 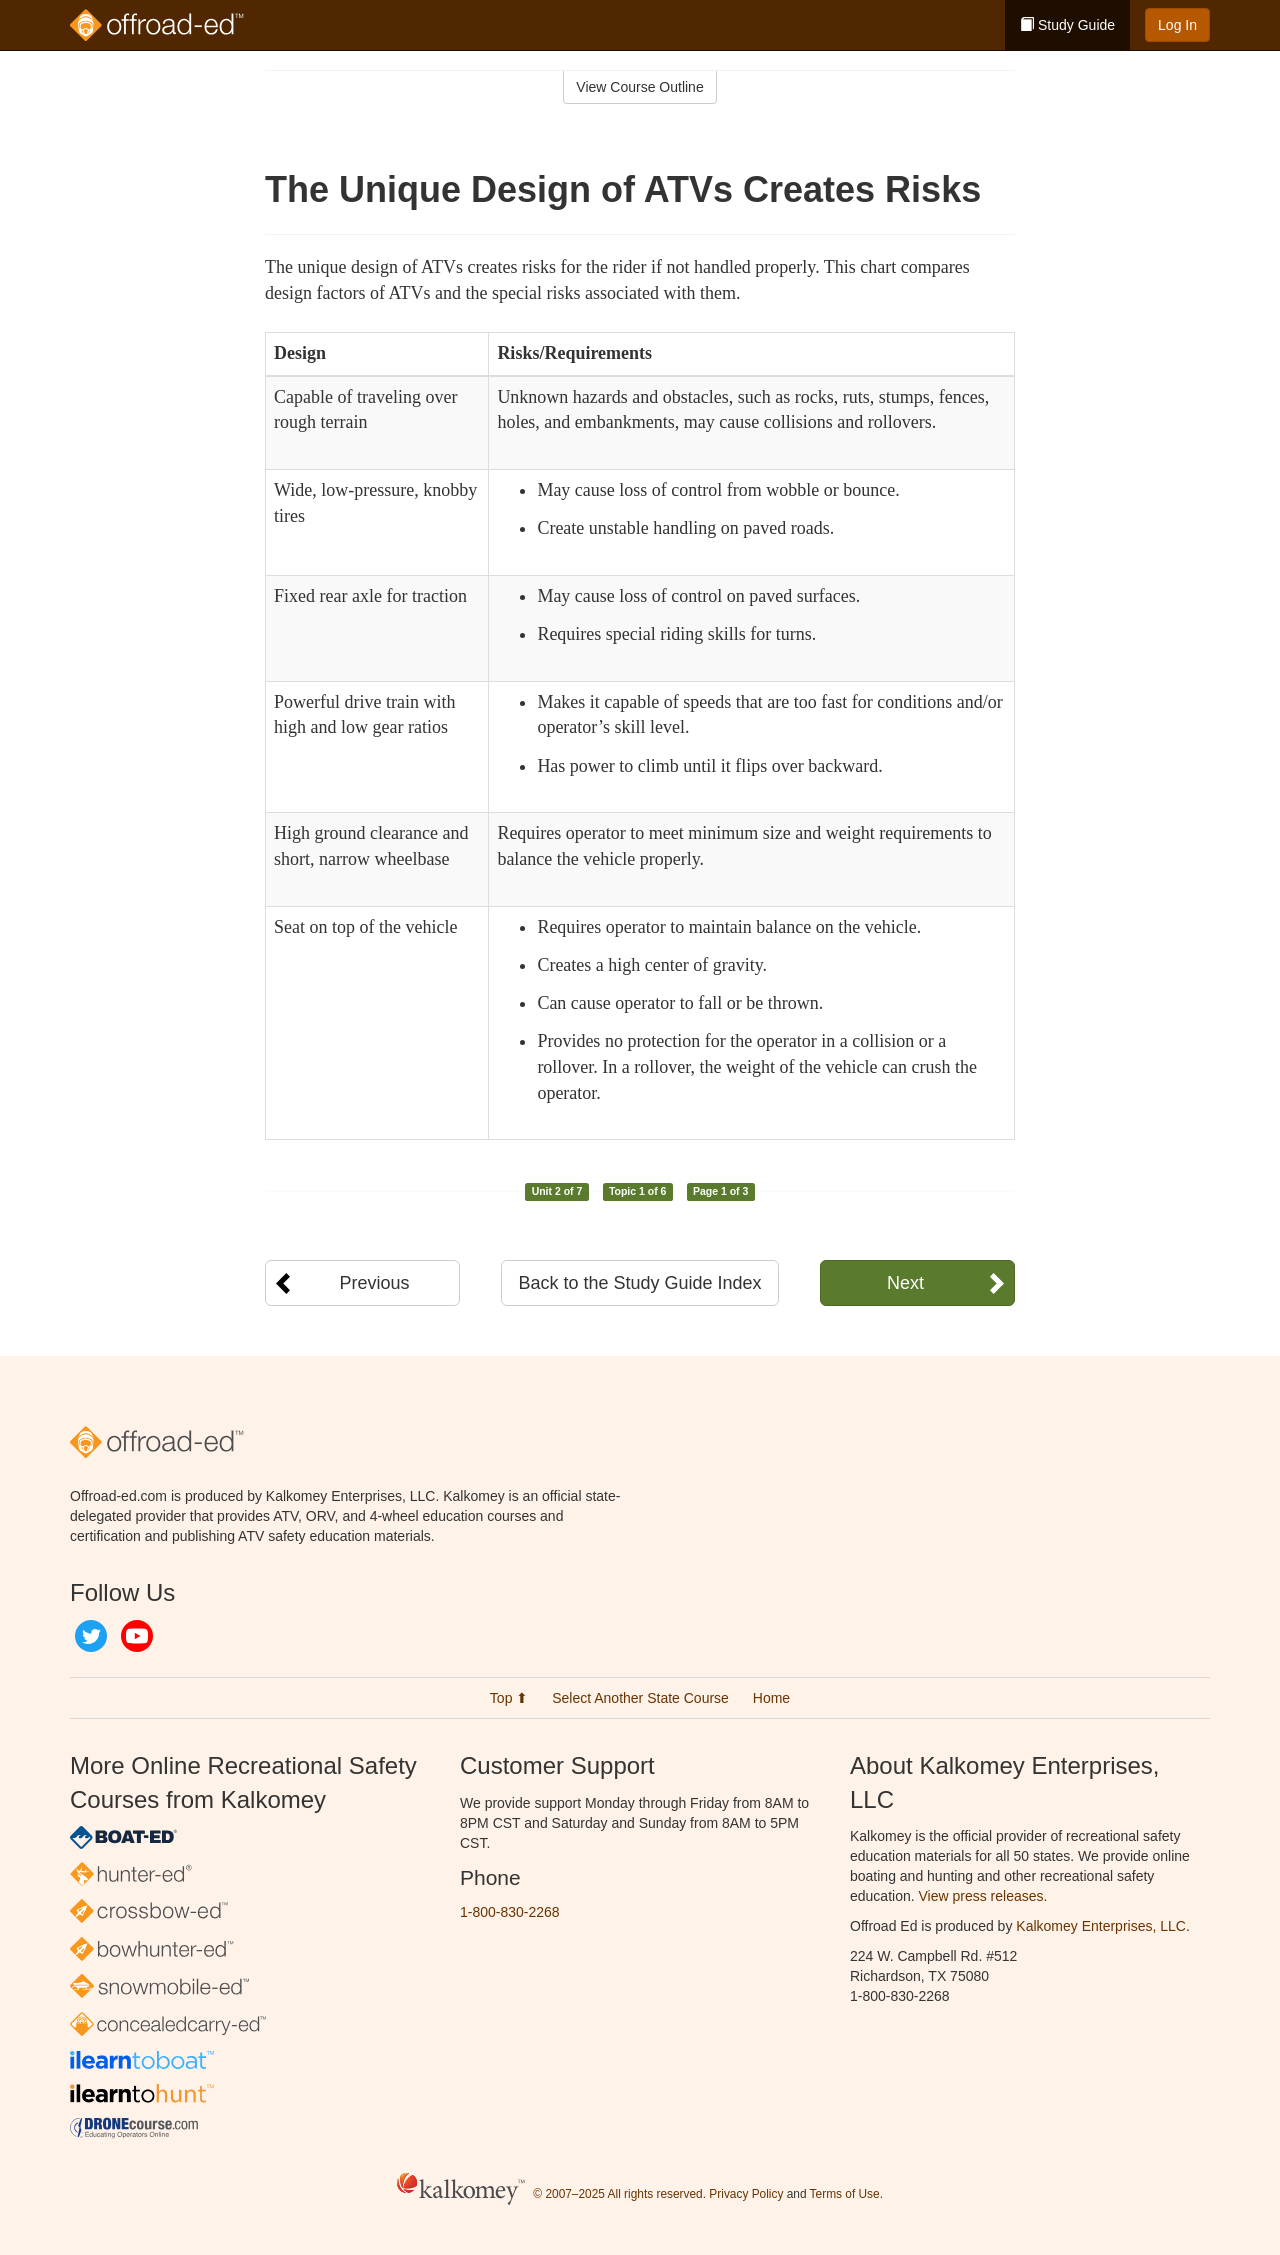 I want to click on Next, so click(x=905, y=1283).